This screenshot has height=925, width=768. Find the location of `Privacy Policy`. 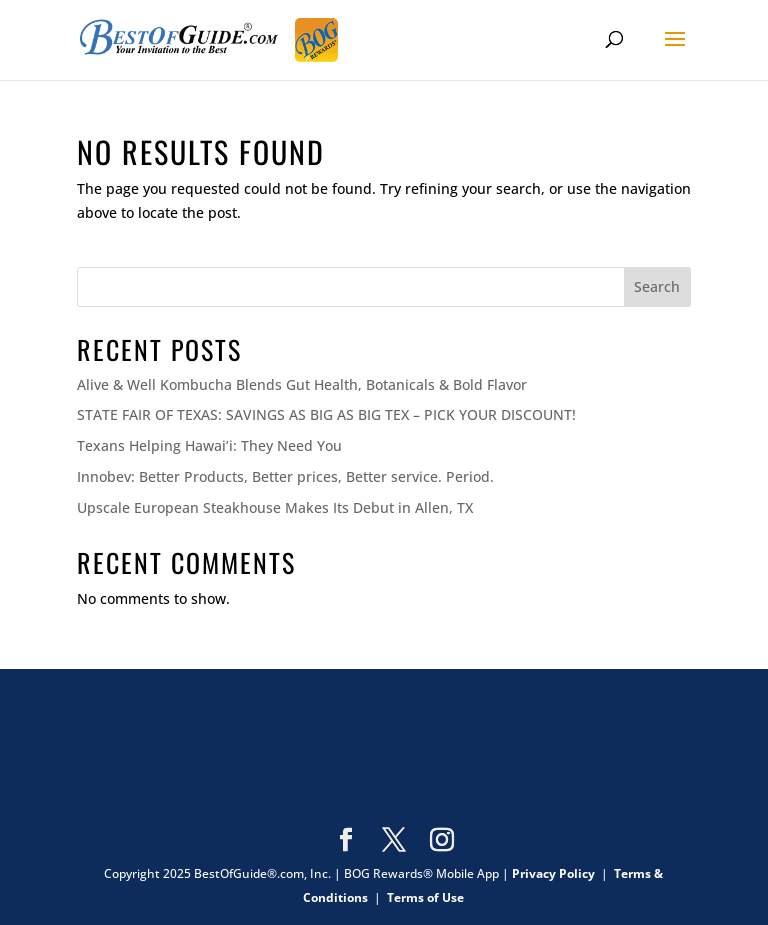

Privacy Policy is located at coordinates (553, 873).